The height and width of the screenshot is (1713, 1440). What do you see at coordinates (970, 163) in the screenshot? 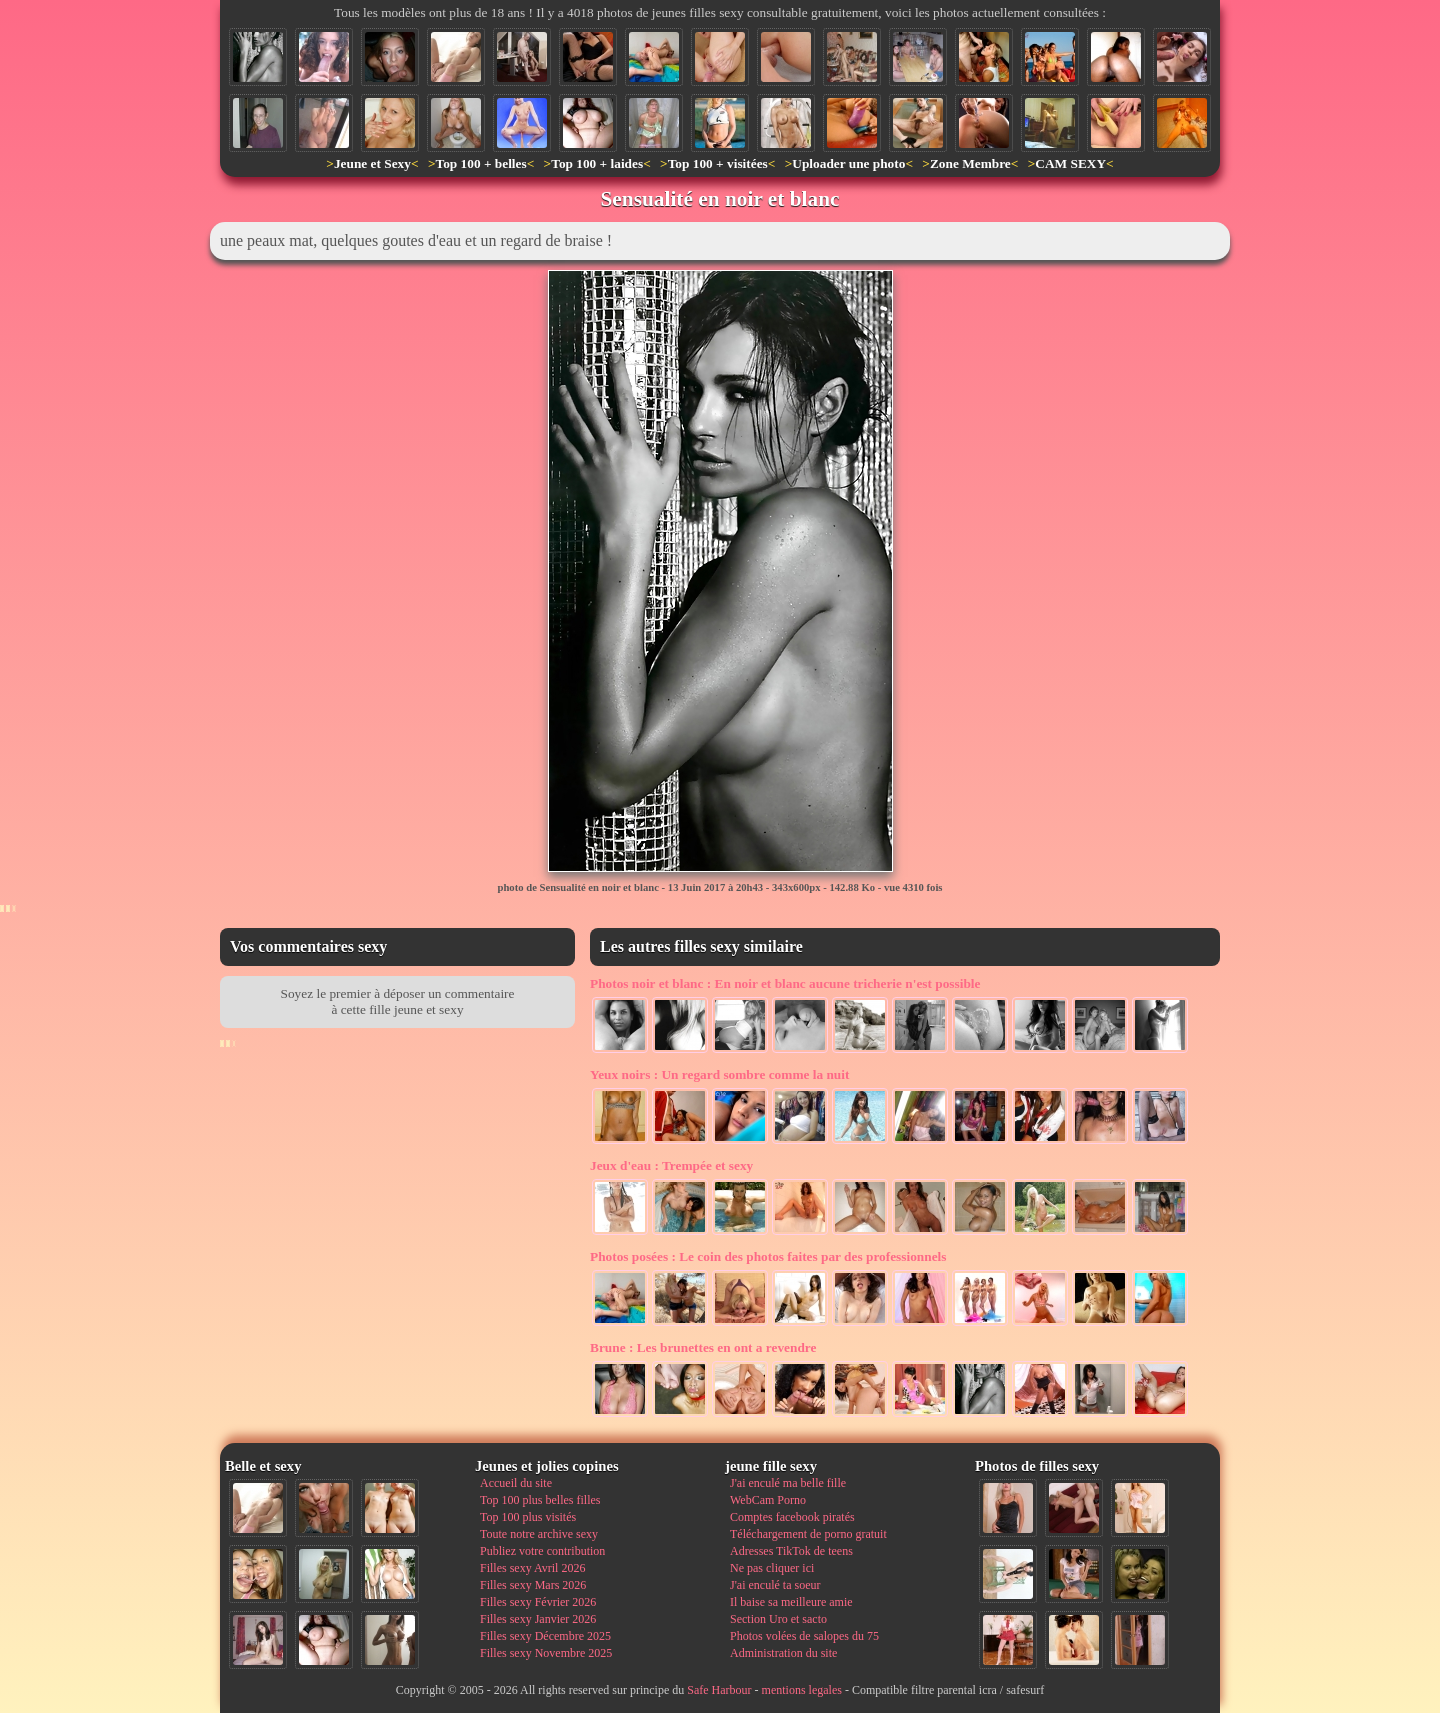
I see `Zone Membre` at bounding box center [970, 163].